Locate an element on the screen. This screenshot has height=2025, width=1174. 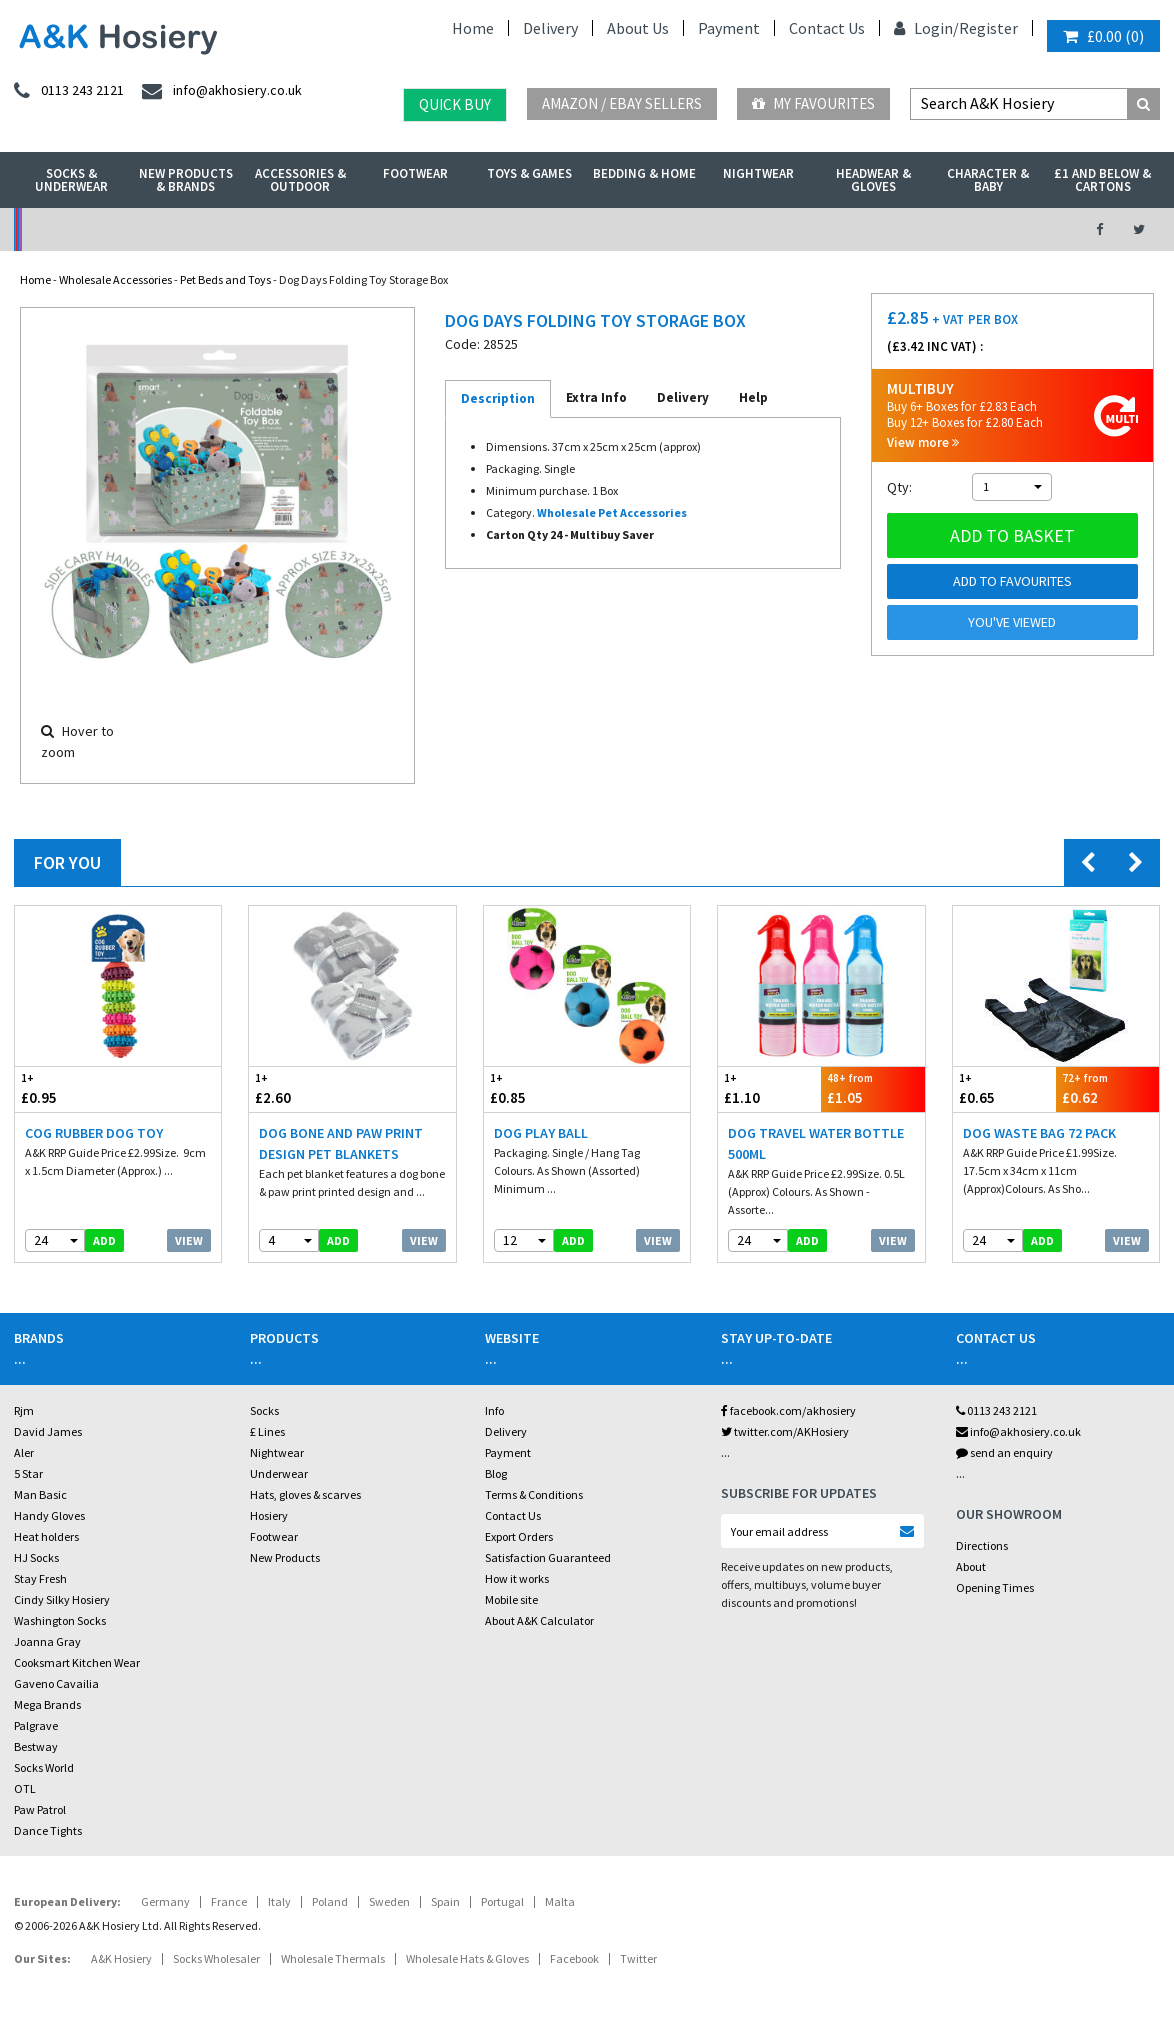
Bestway is located at coordinates (36, 1746).